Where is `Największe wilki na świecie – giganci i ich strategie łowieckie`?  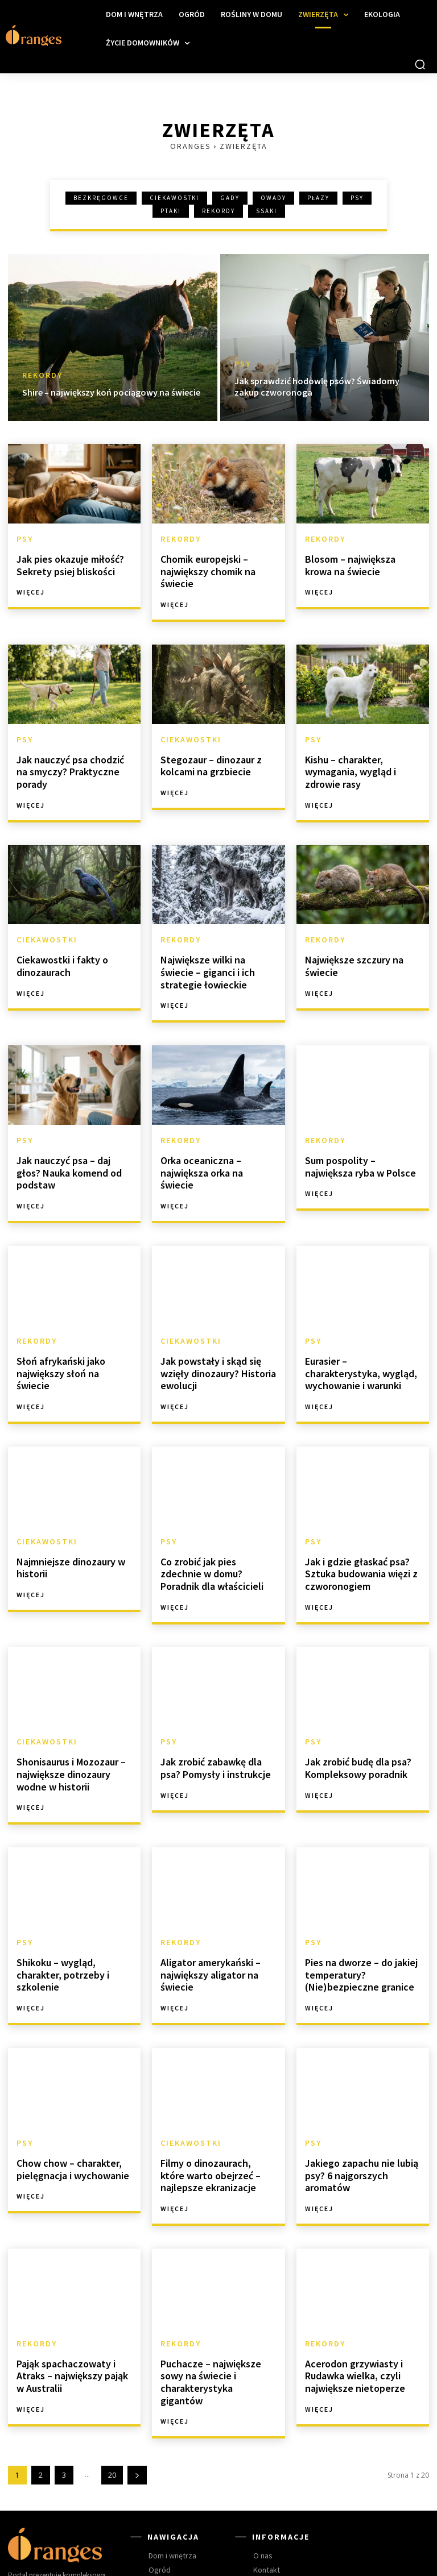 Największe wilki na świecie – giganci i ich strategie łowieckie is located at coordinates (217, 958).